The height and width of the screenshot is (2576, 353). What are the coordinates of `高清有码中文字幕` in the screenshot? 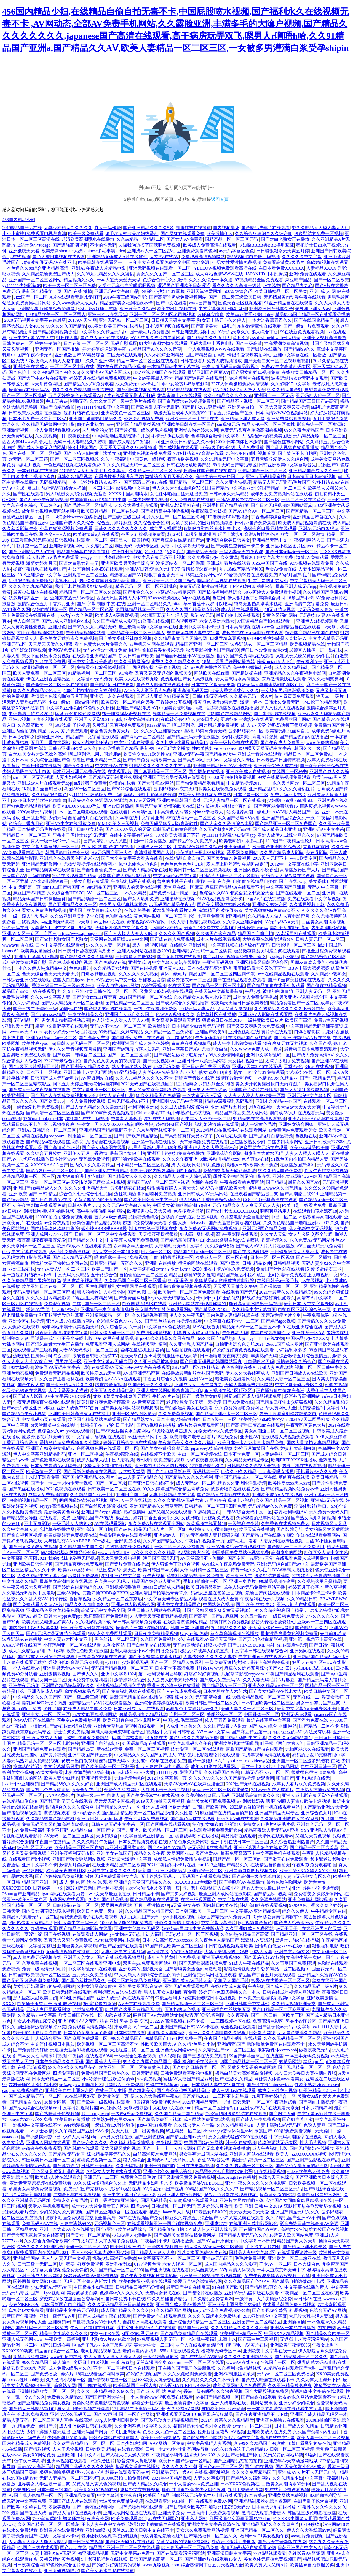 It's located at (314, 1298).